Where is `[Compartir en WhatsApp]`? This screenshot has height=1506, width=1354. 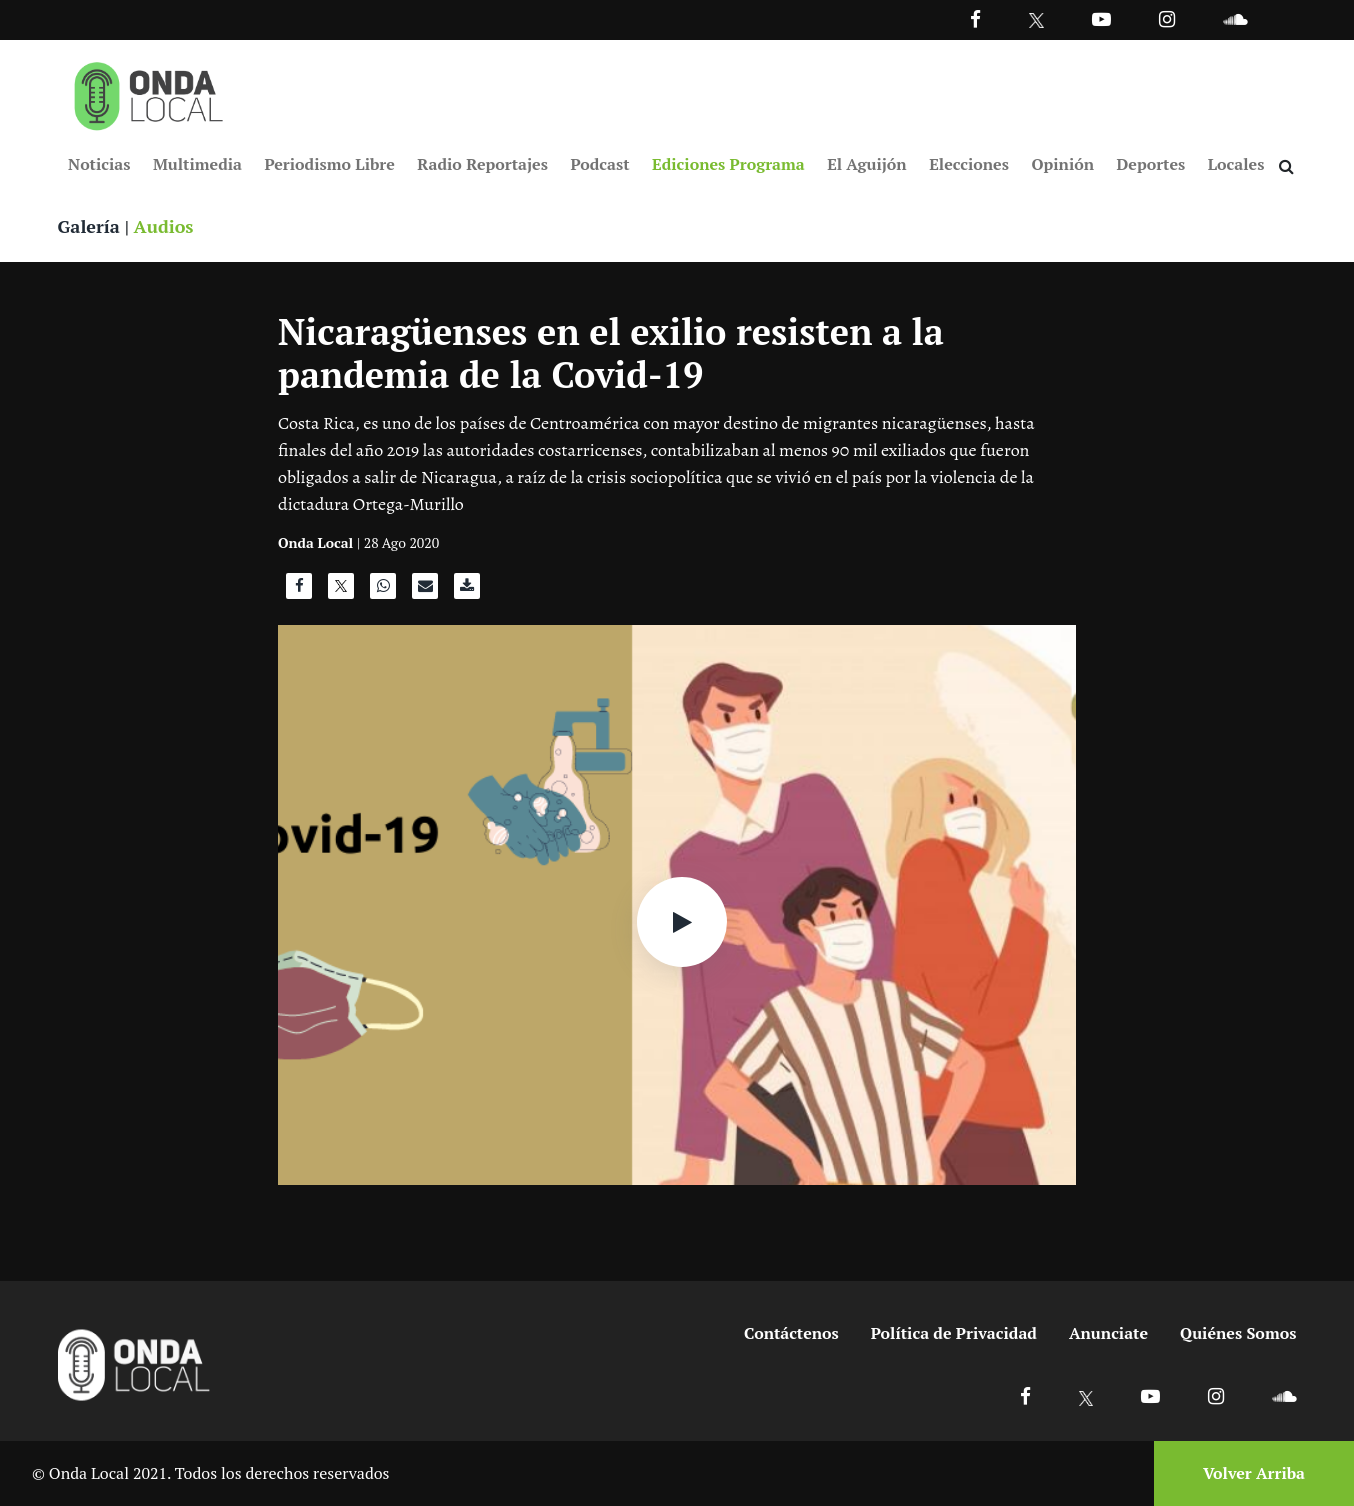
[Compartir en WhatsApp] is located at coordinates (383, 591).